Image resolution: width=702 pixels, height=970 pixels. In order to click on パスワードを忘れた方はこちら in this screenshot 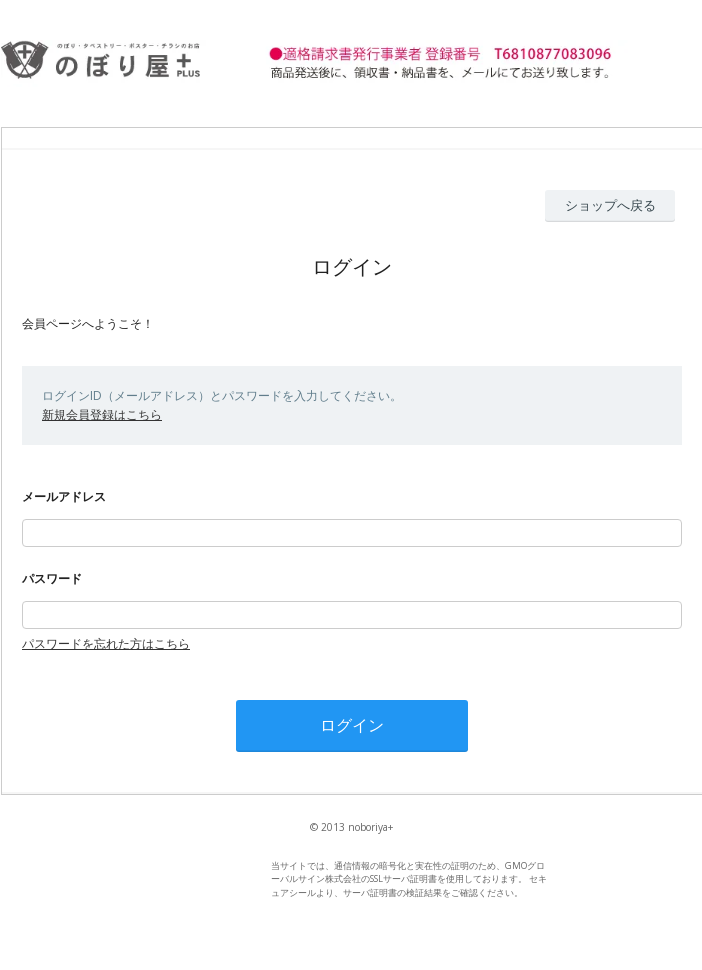, I will do `click(106, 643)`.